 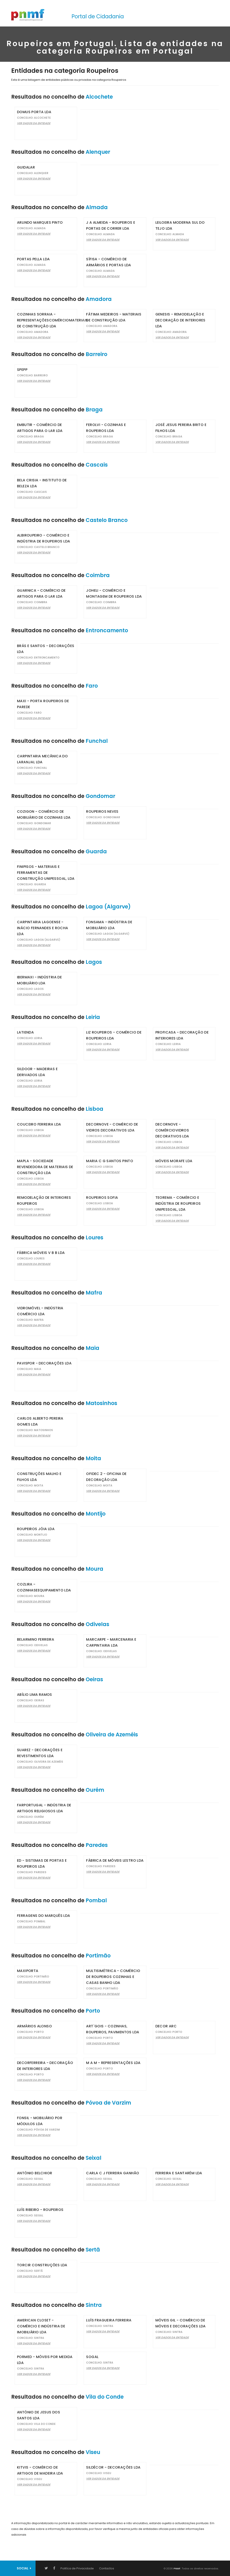 What do you see at coordinates (177, 2568) in the screenshot?
I see `PNMF.` at bounding box center [177, 2568].